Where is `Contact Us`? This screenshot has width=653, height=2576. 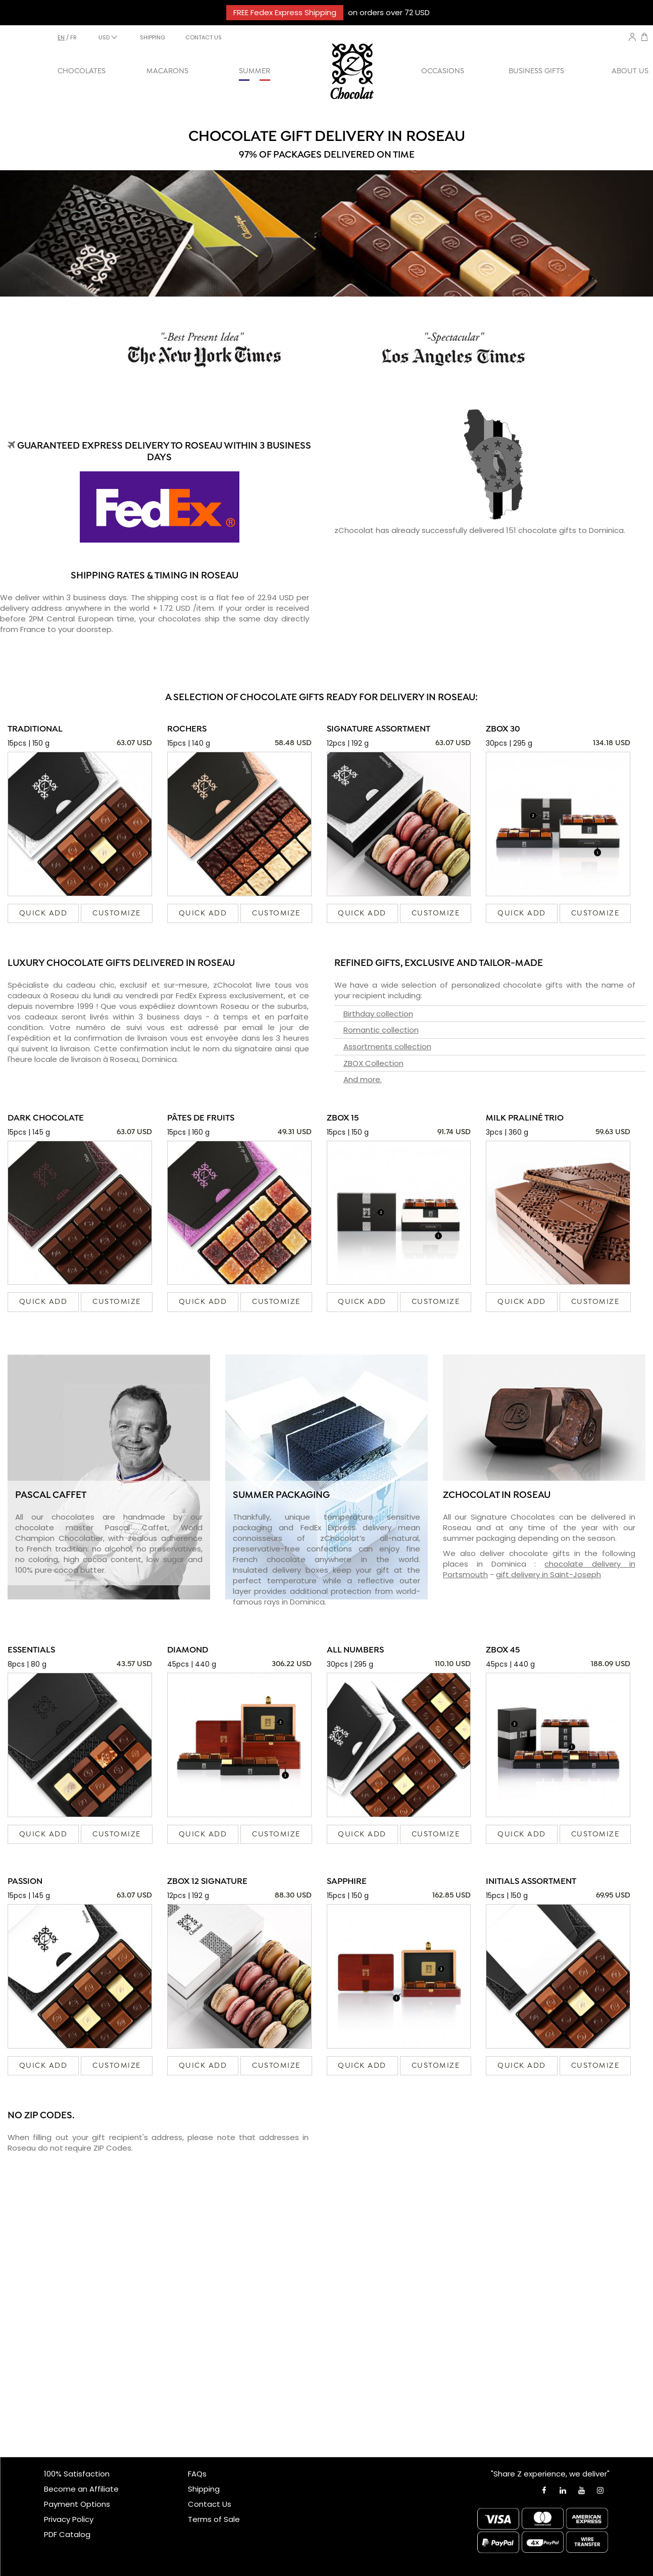 Contact Us is located at coordinates (209, 2504).